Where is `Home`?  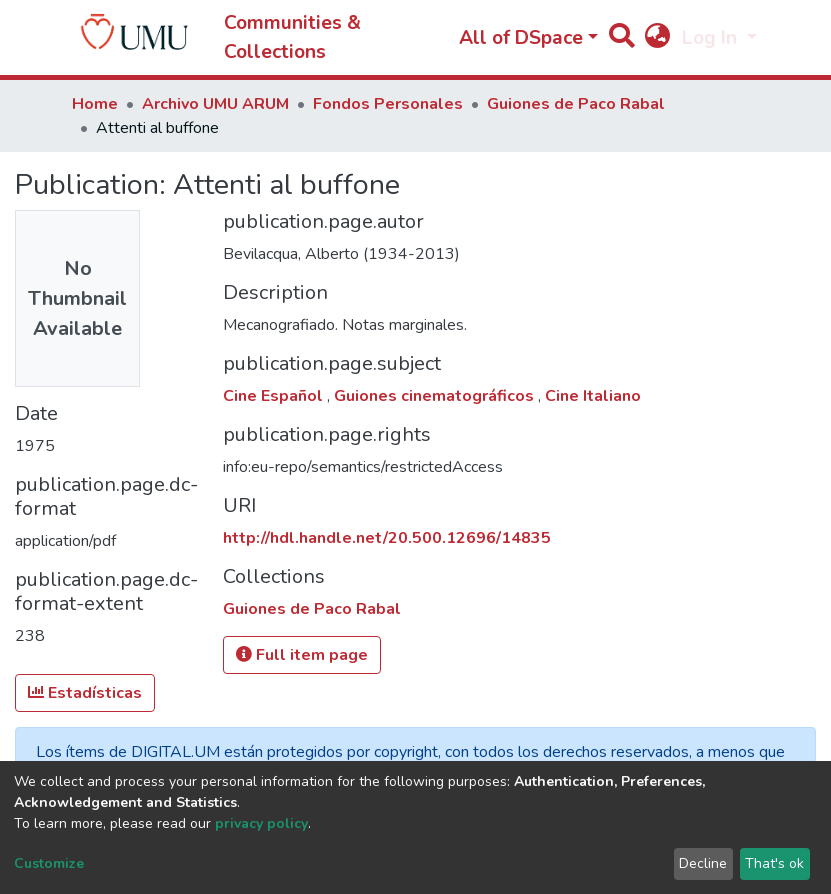
Home is located at coordinates (95, 104).